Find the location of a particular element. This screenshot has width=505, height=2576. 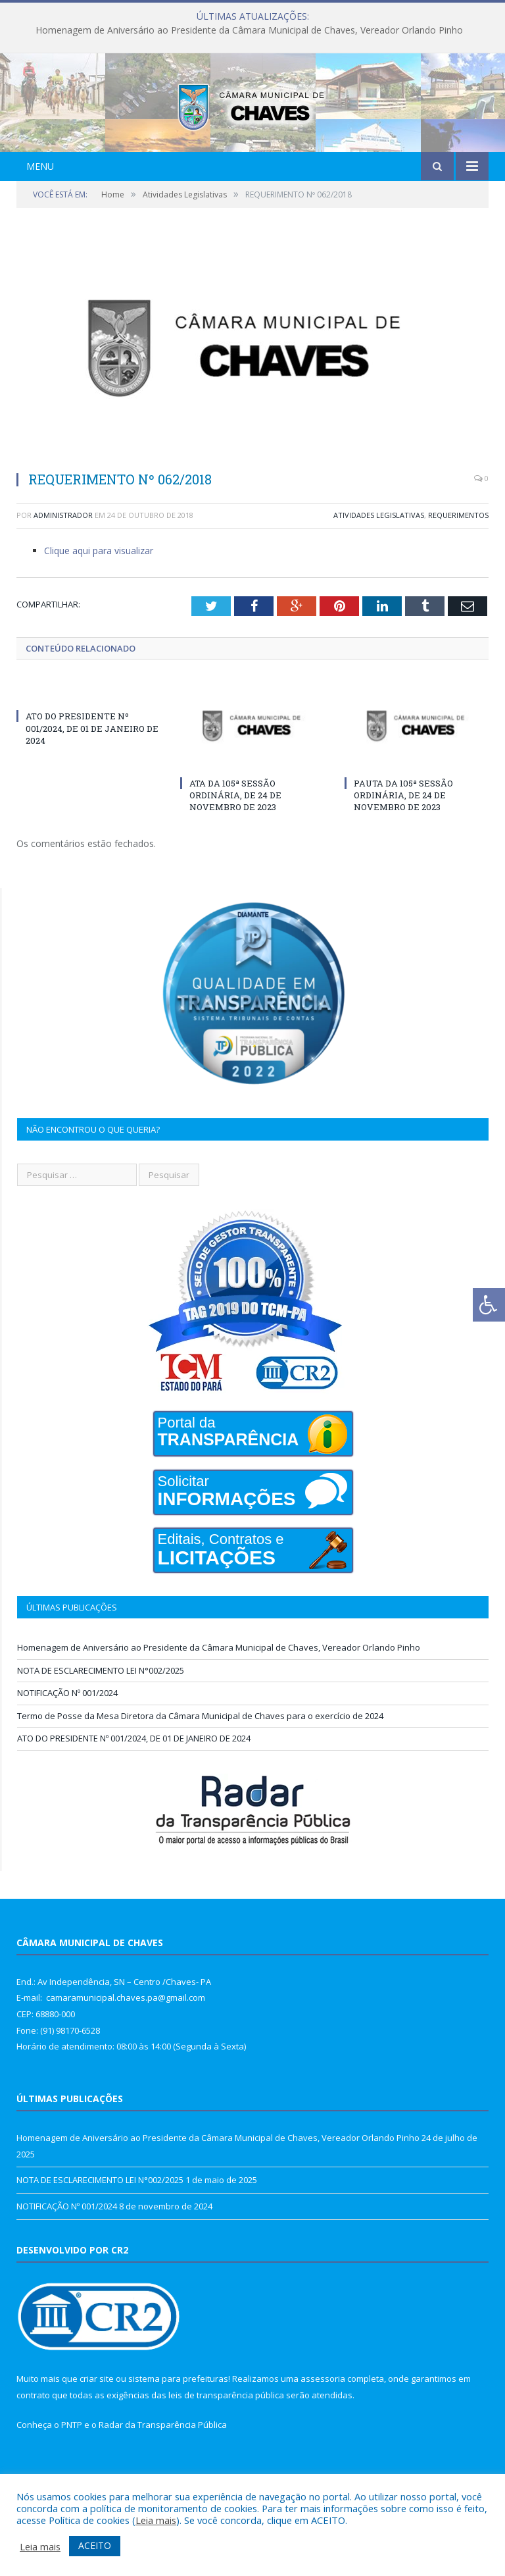

NOTIFICAÇÃO Nº 001/2024 is located at coordinates (67, 1745).